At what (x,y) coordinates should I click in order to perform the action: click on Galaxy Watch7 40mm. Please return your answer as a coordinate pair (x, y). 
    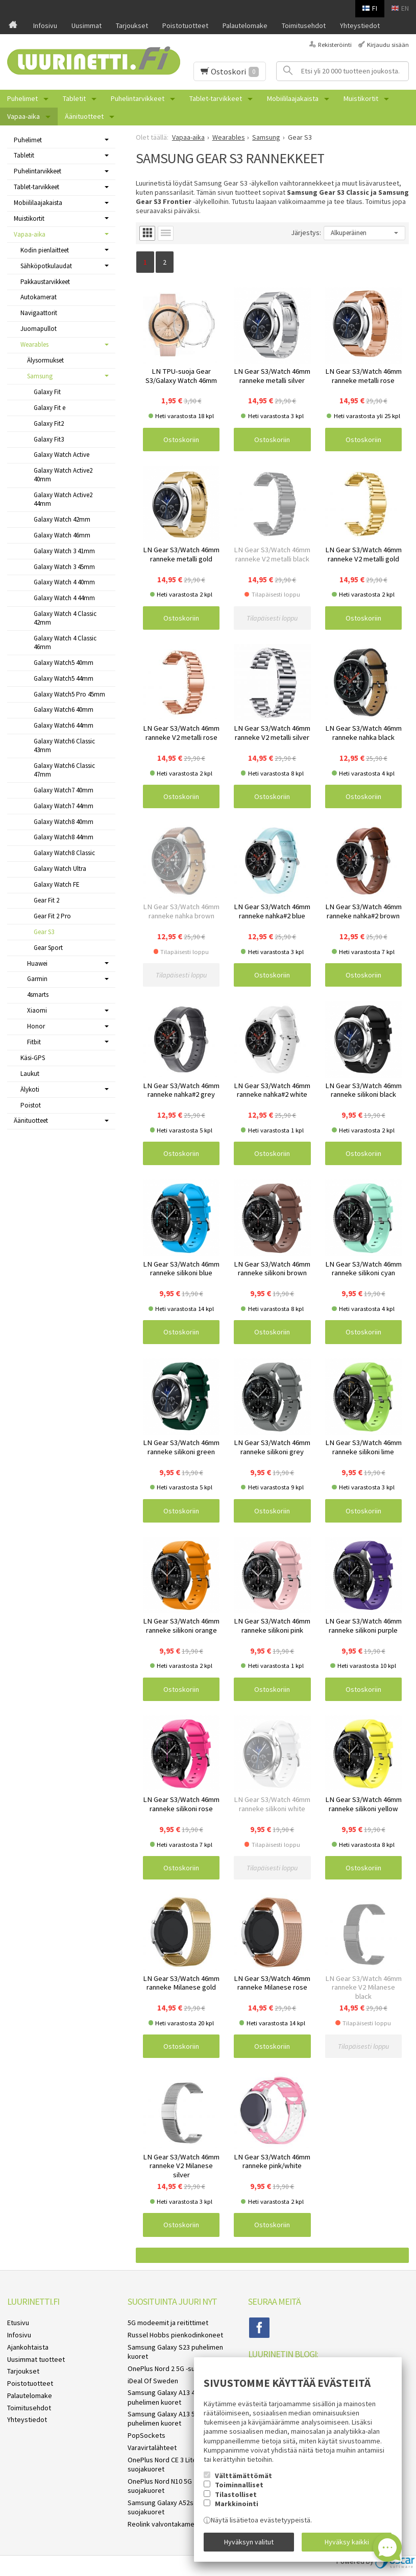
    Looking at the image, I should click on (63, 790).